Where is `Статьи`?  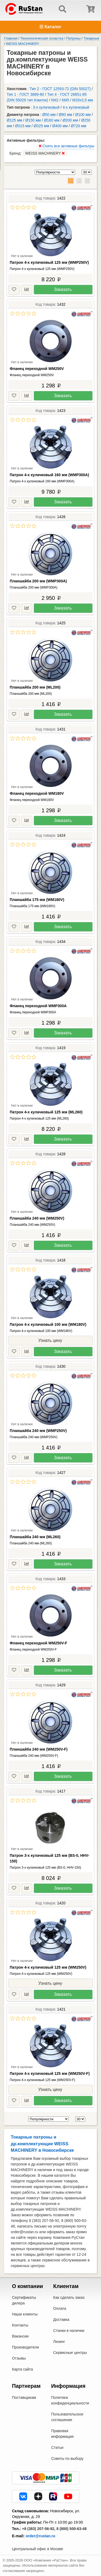 Статьи is located at coordinates (57, 2447).